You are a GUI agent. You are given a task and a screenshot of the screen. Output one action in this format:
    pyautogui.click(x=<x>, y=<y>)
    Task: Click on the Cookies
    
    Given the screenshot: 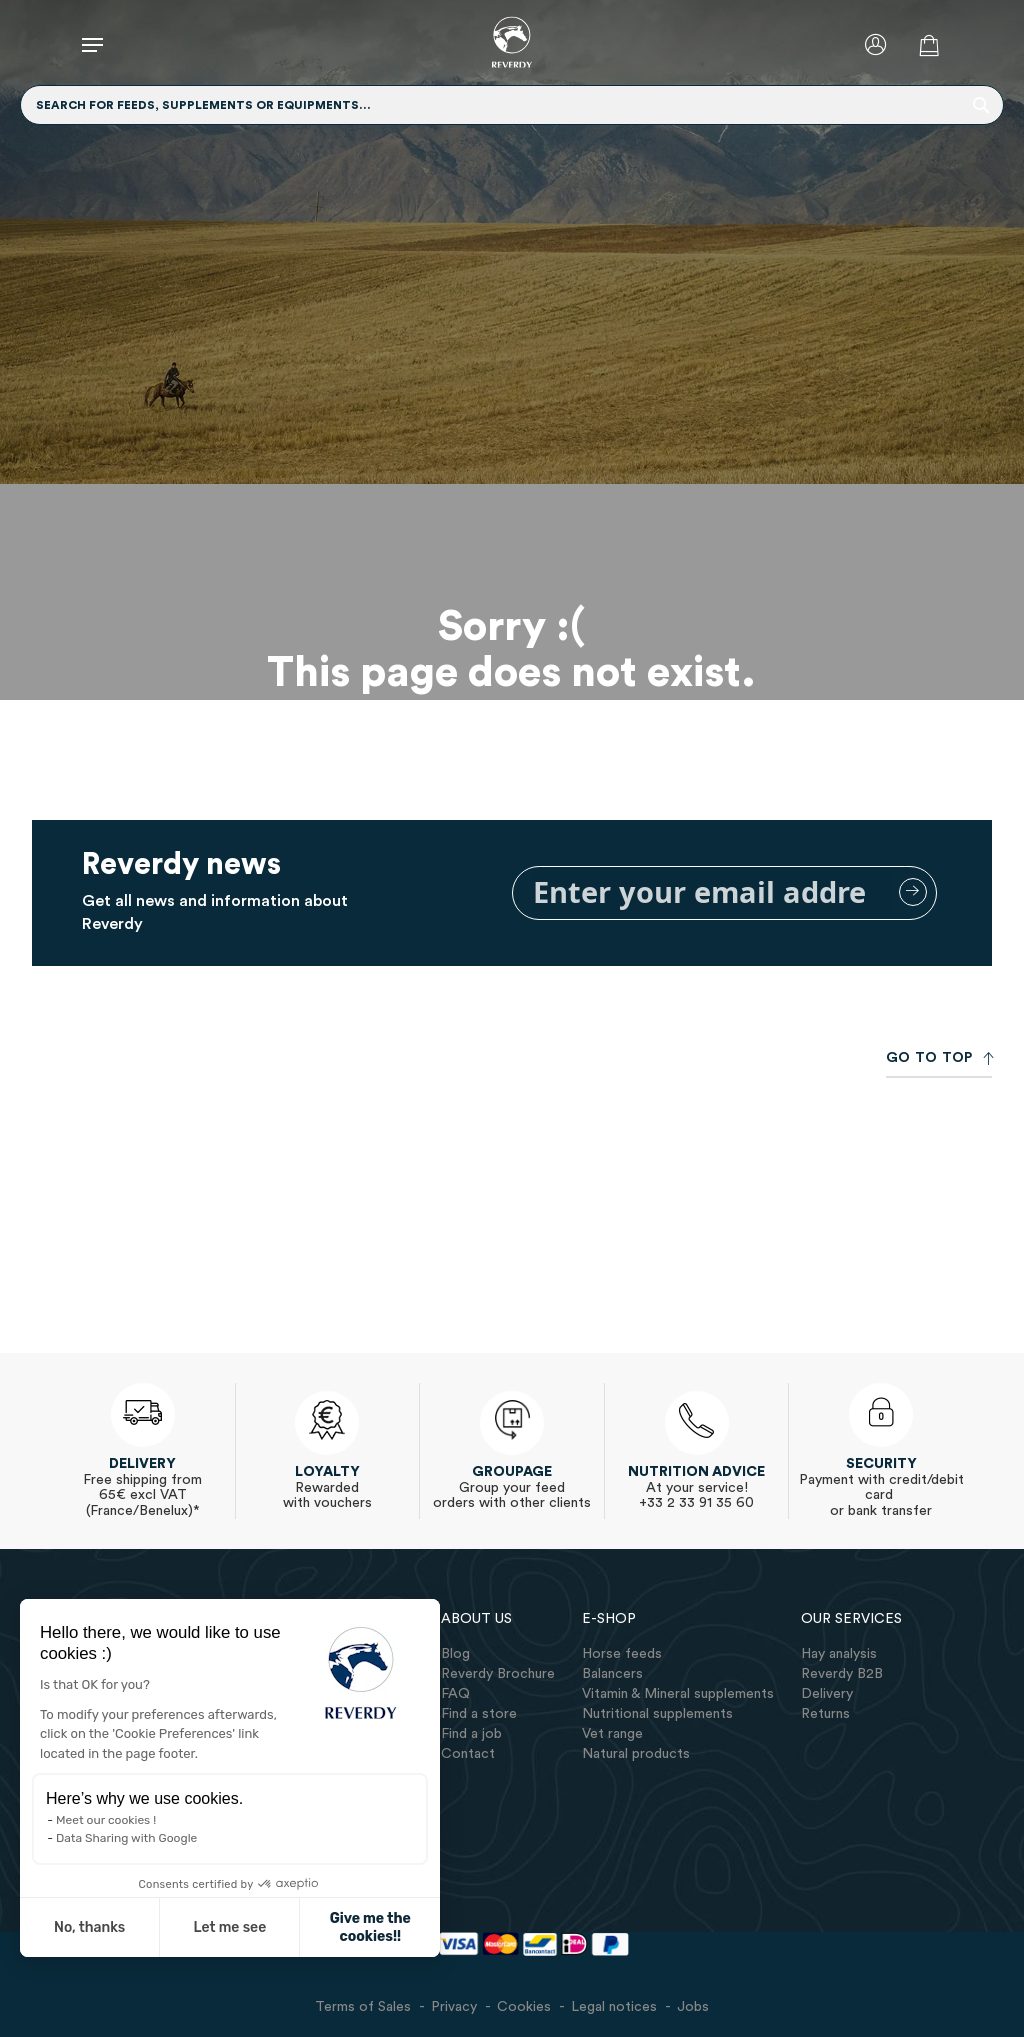 What is the action you would take?
    pyautogui.click(x=524, y=2007)
    